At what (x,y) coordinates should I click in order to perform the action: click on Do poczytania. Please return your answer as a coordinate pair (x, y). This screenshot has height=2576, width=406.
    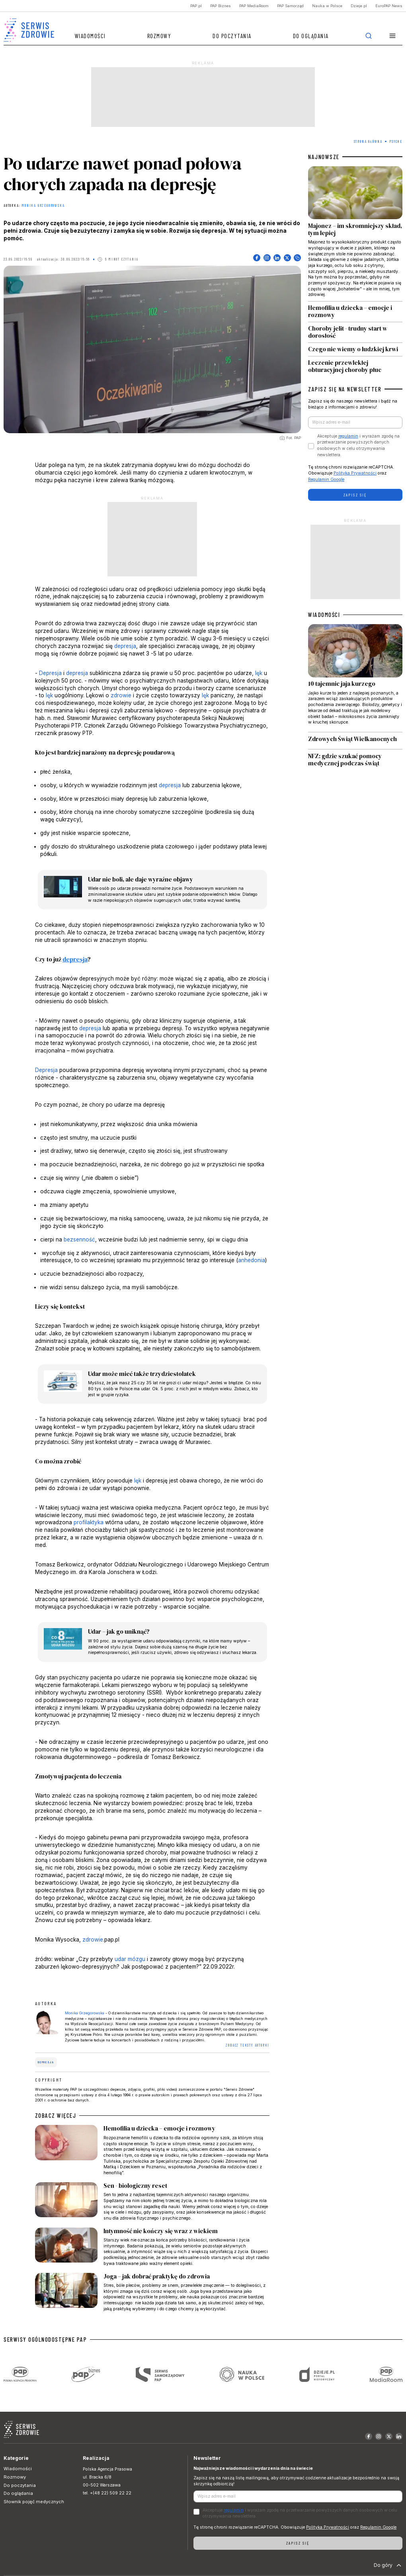
    Looking at the image, I should click on (232, 35).